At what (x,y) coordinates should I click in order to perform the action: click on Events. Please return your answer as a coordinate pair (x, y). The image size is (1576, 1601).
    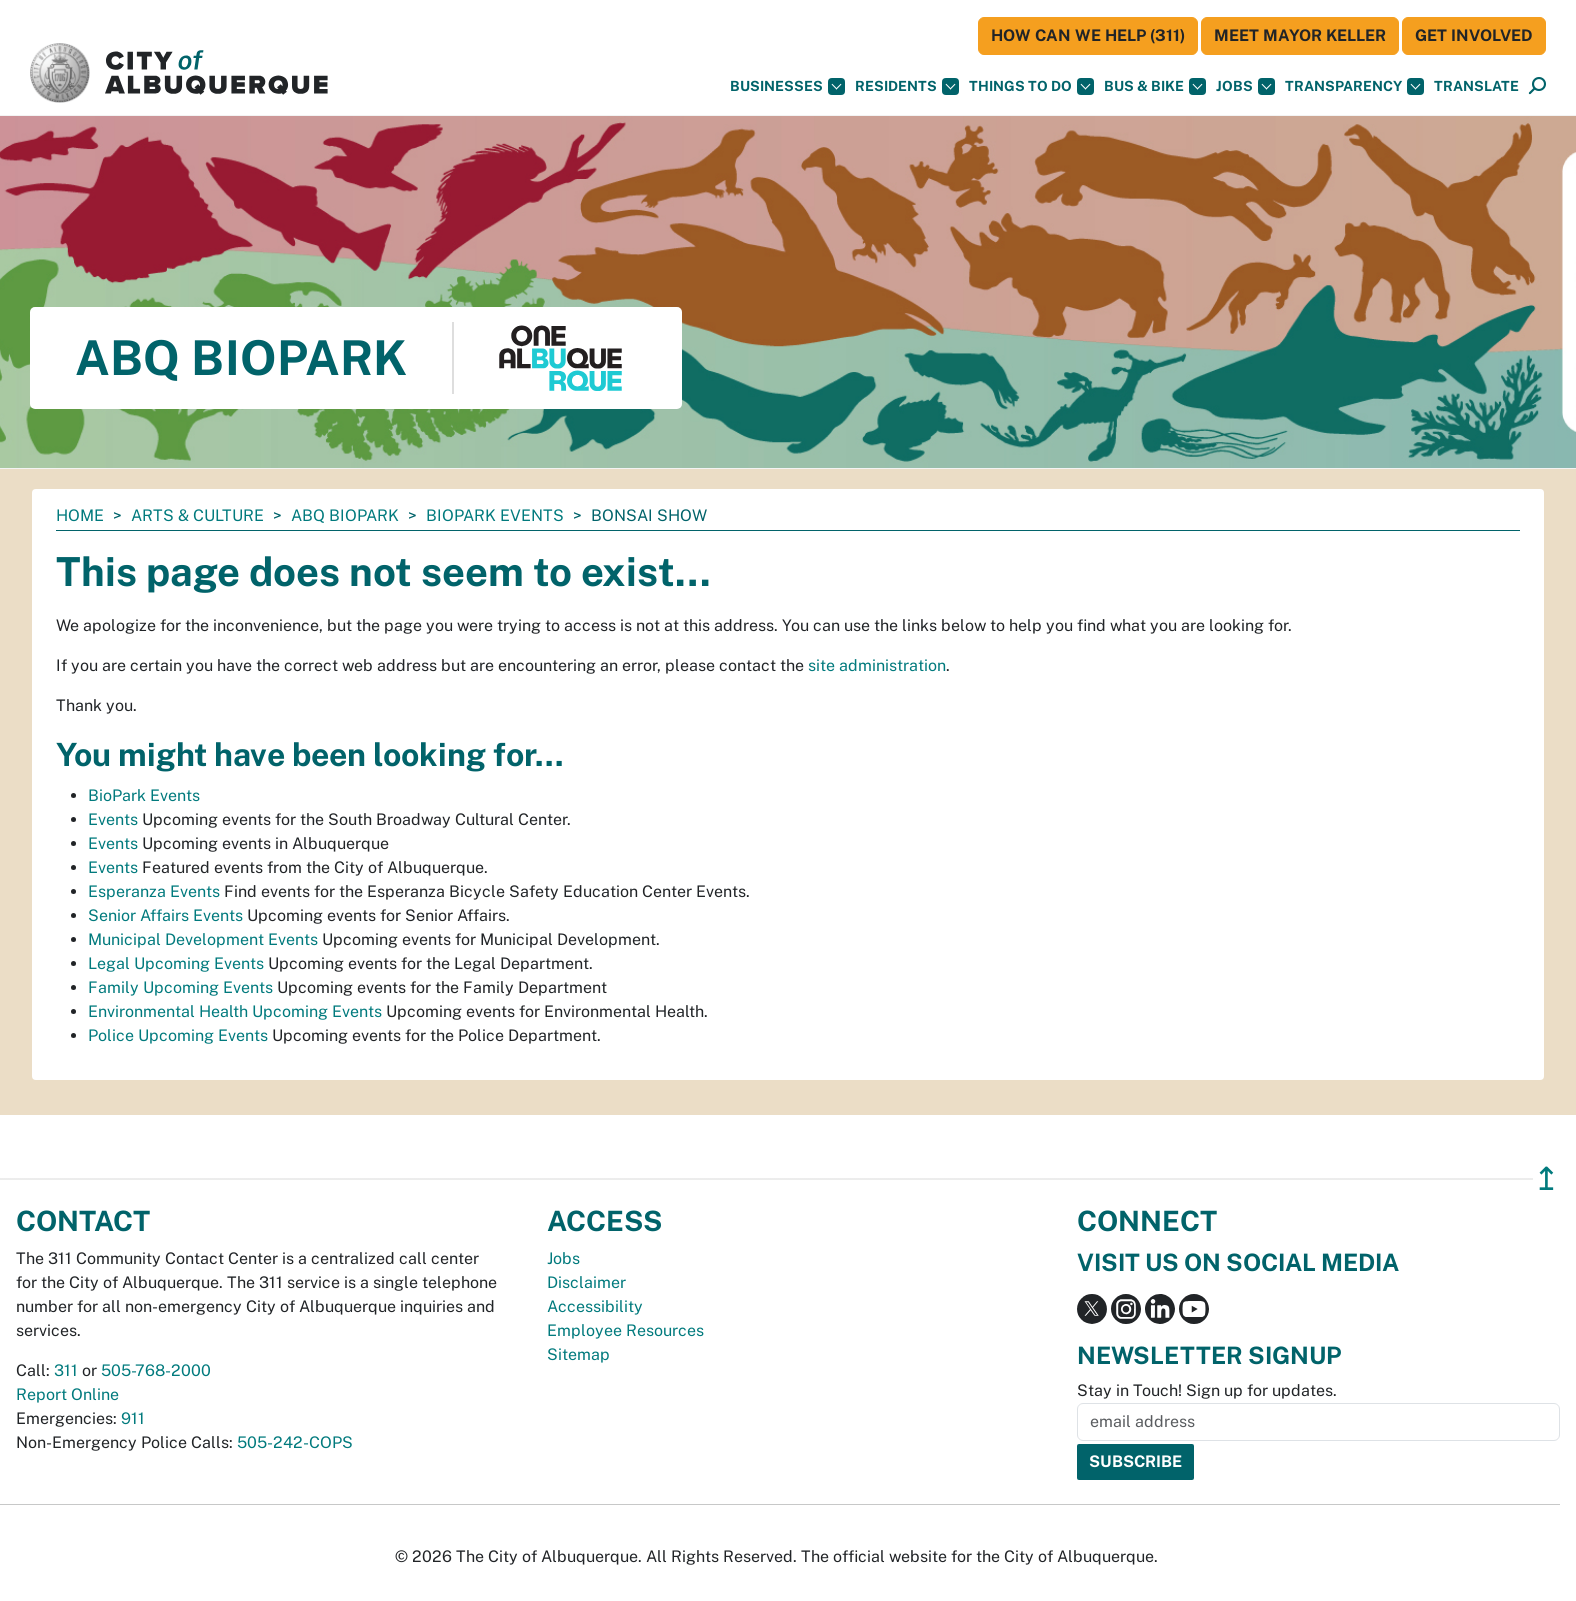
    Looking at the image, I should click on (113, 819).